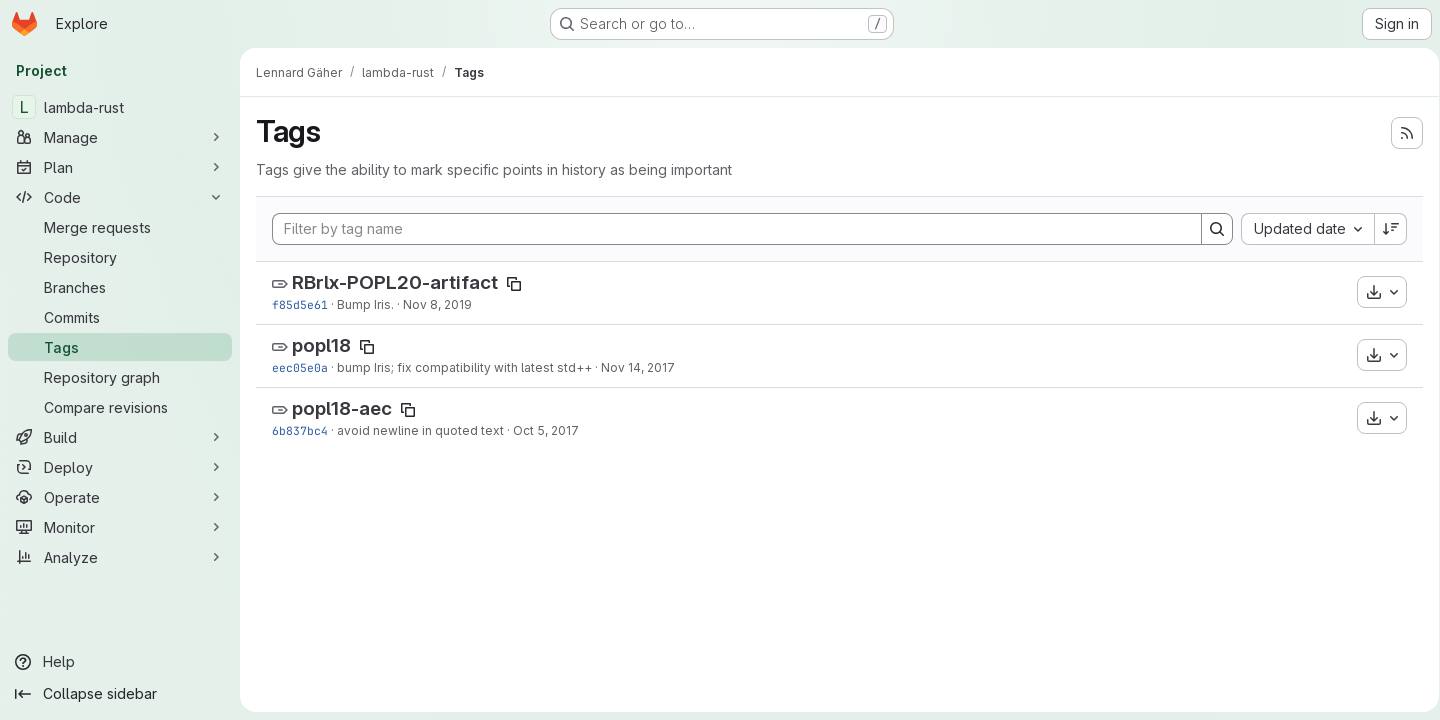  Describe the element at coordinates (1384, 229) in the screenshot. I see `[Sort direction: Descending]` at that location.